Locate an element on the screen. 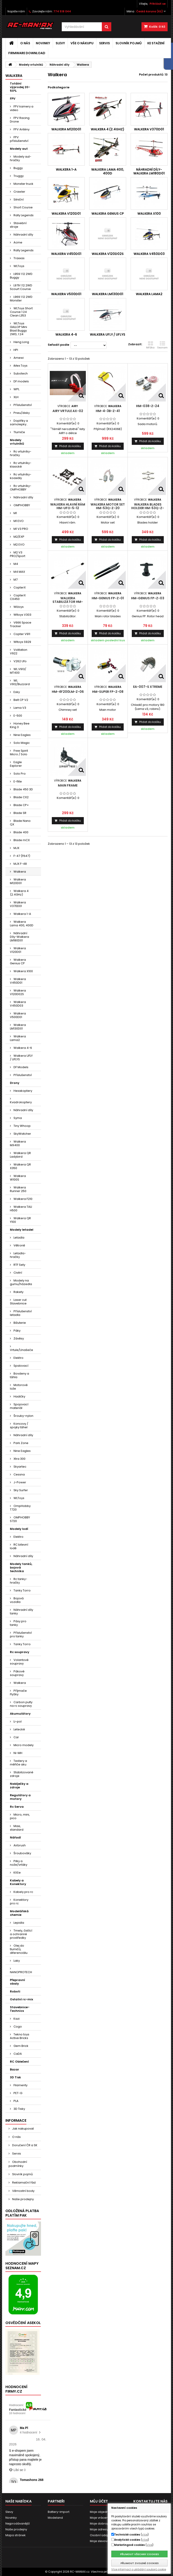  Walkera 4-6 is located at coordinates (22, 1048).